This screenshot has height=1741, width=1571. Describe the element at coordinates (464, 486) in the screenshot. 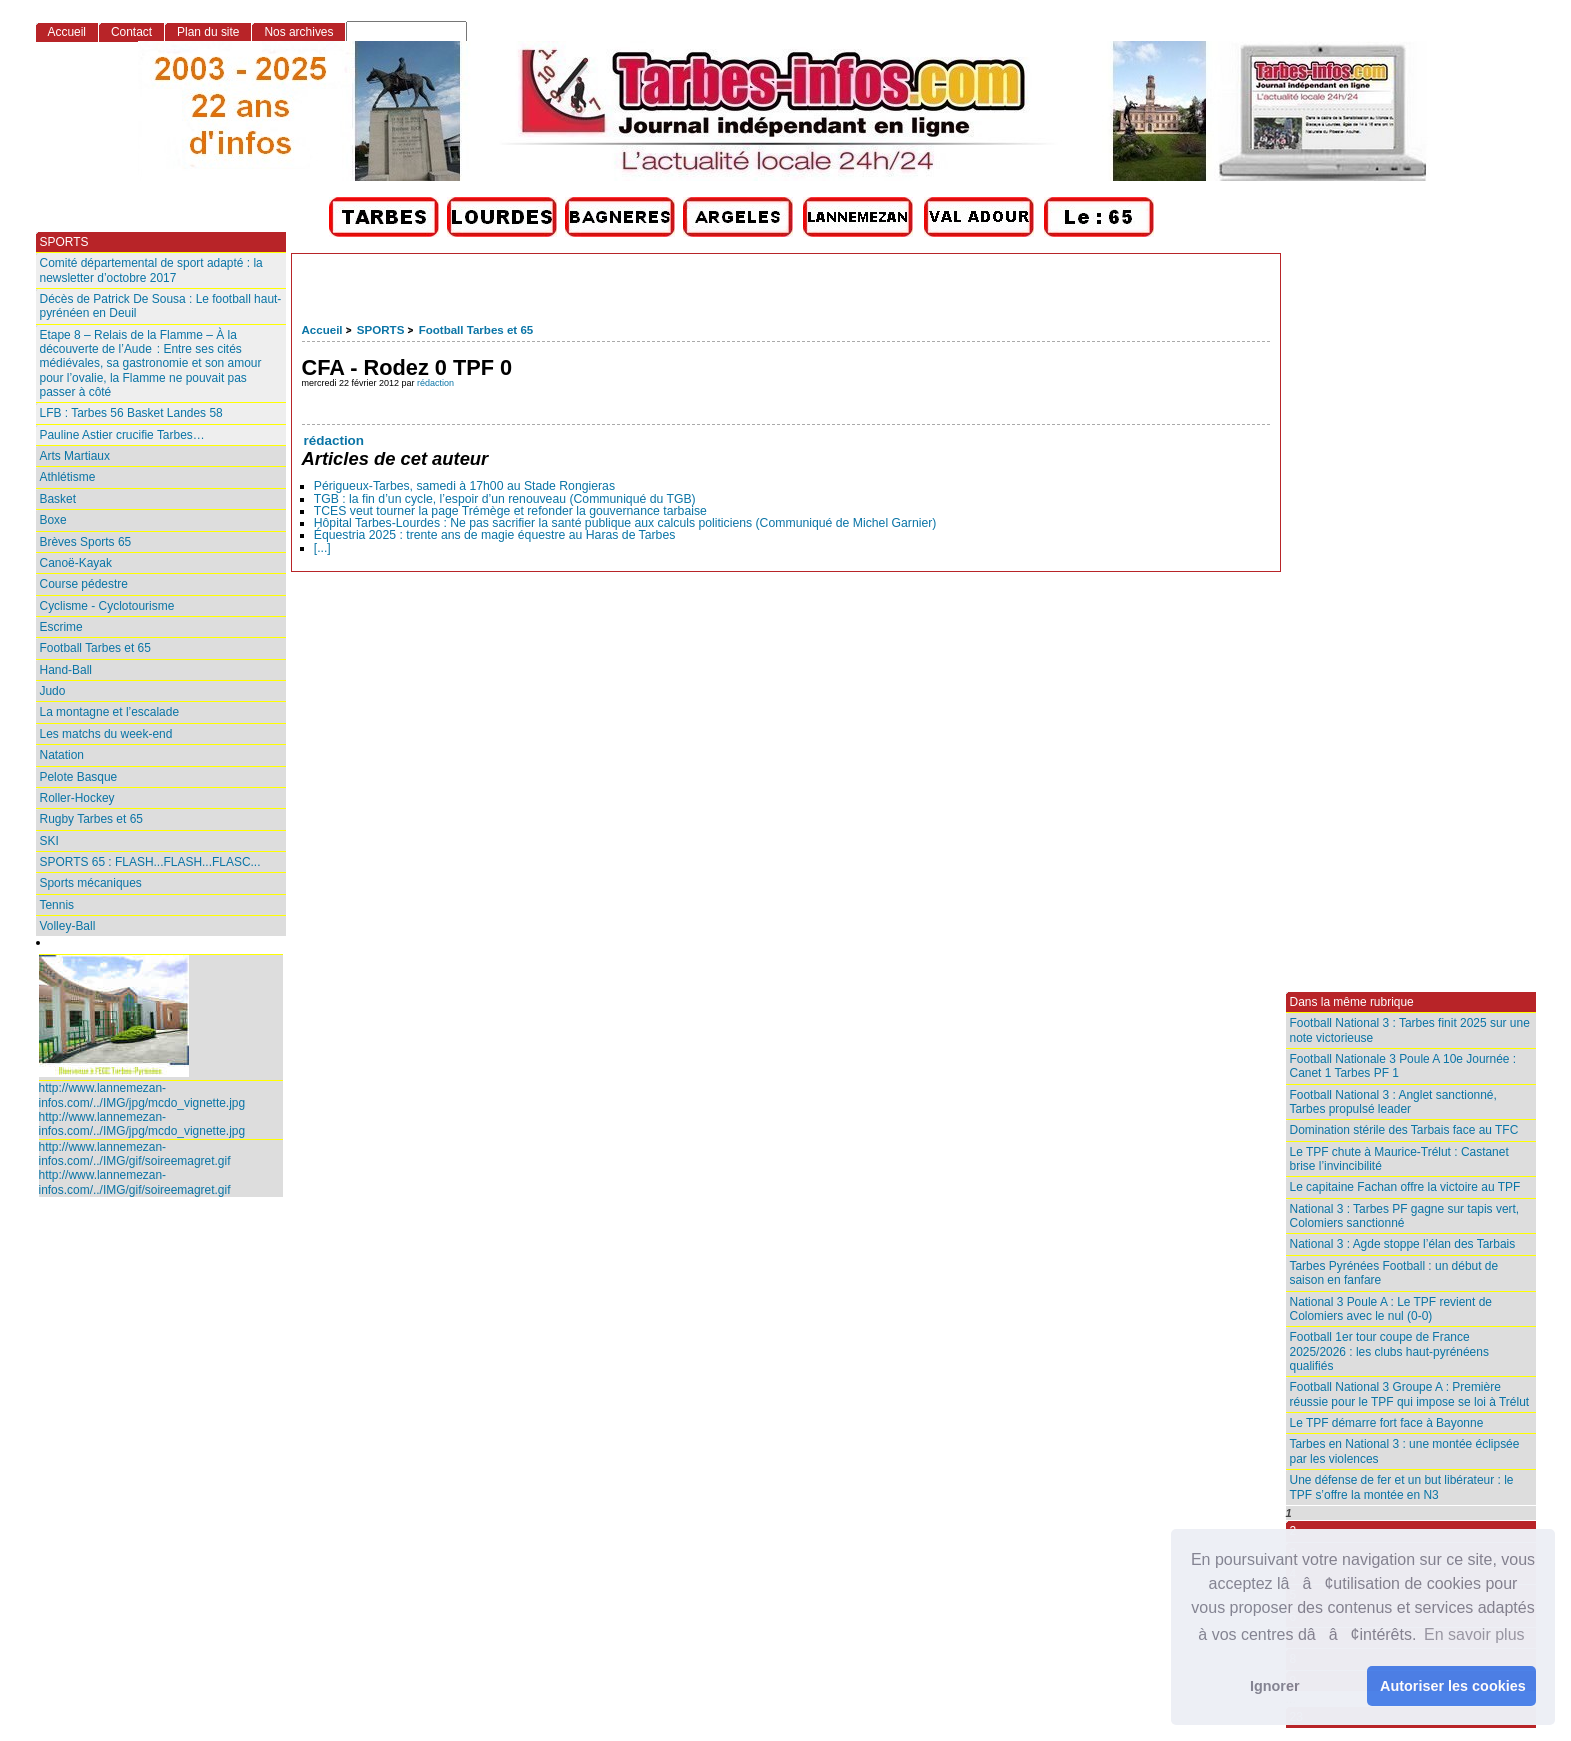

I see `Périgueux-Tarbes, samedi à 17h00 au Stade Rongieras` at that location.